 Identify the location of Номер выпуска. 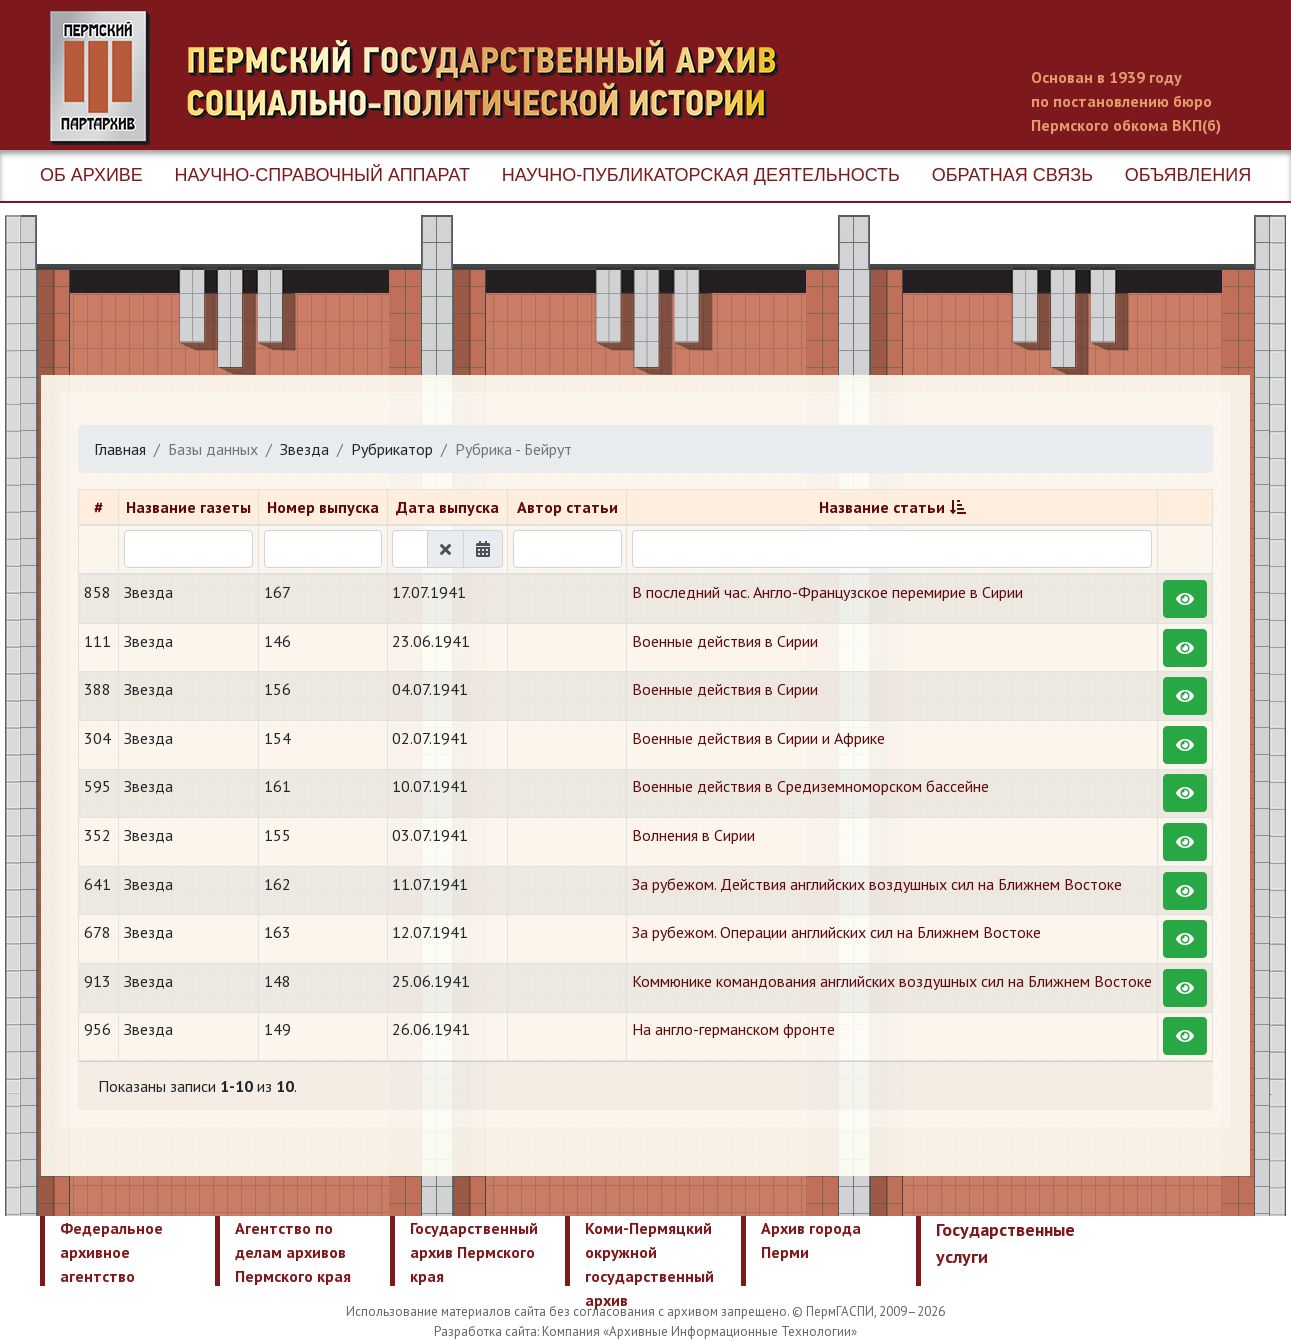
(323, 507).